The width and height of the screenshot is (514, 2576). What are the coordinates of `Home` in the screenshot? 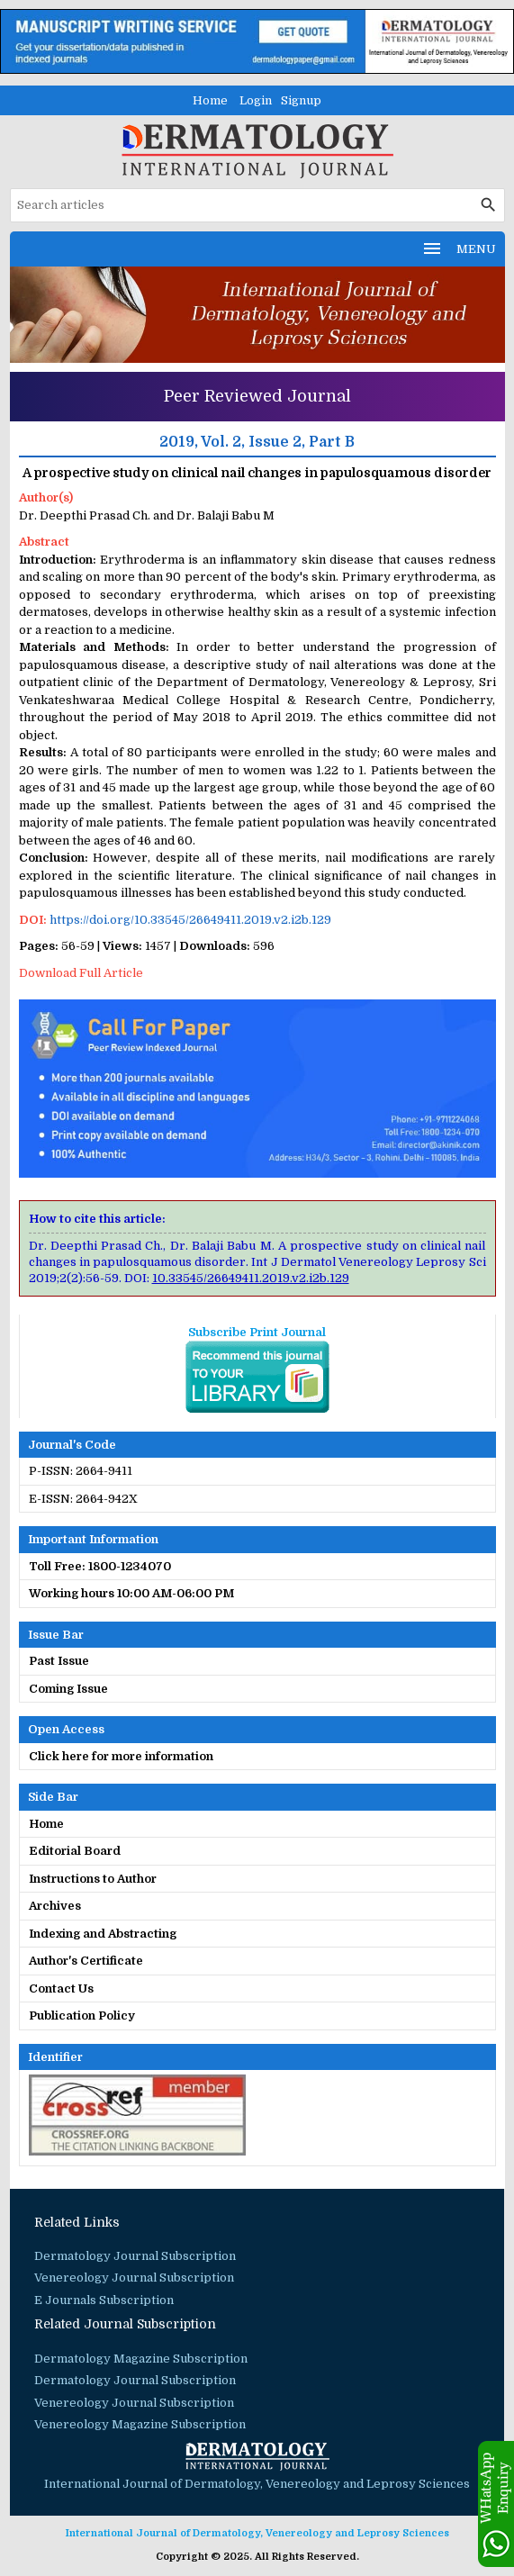 It's located at (210, 100).